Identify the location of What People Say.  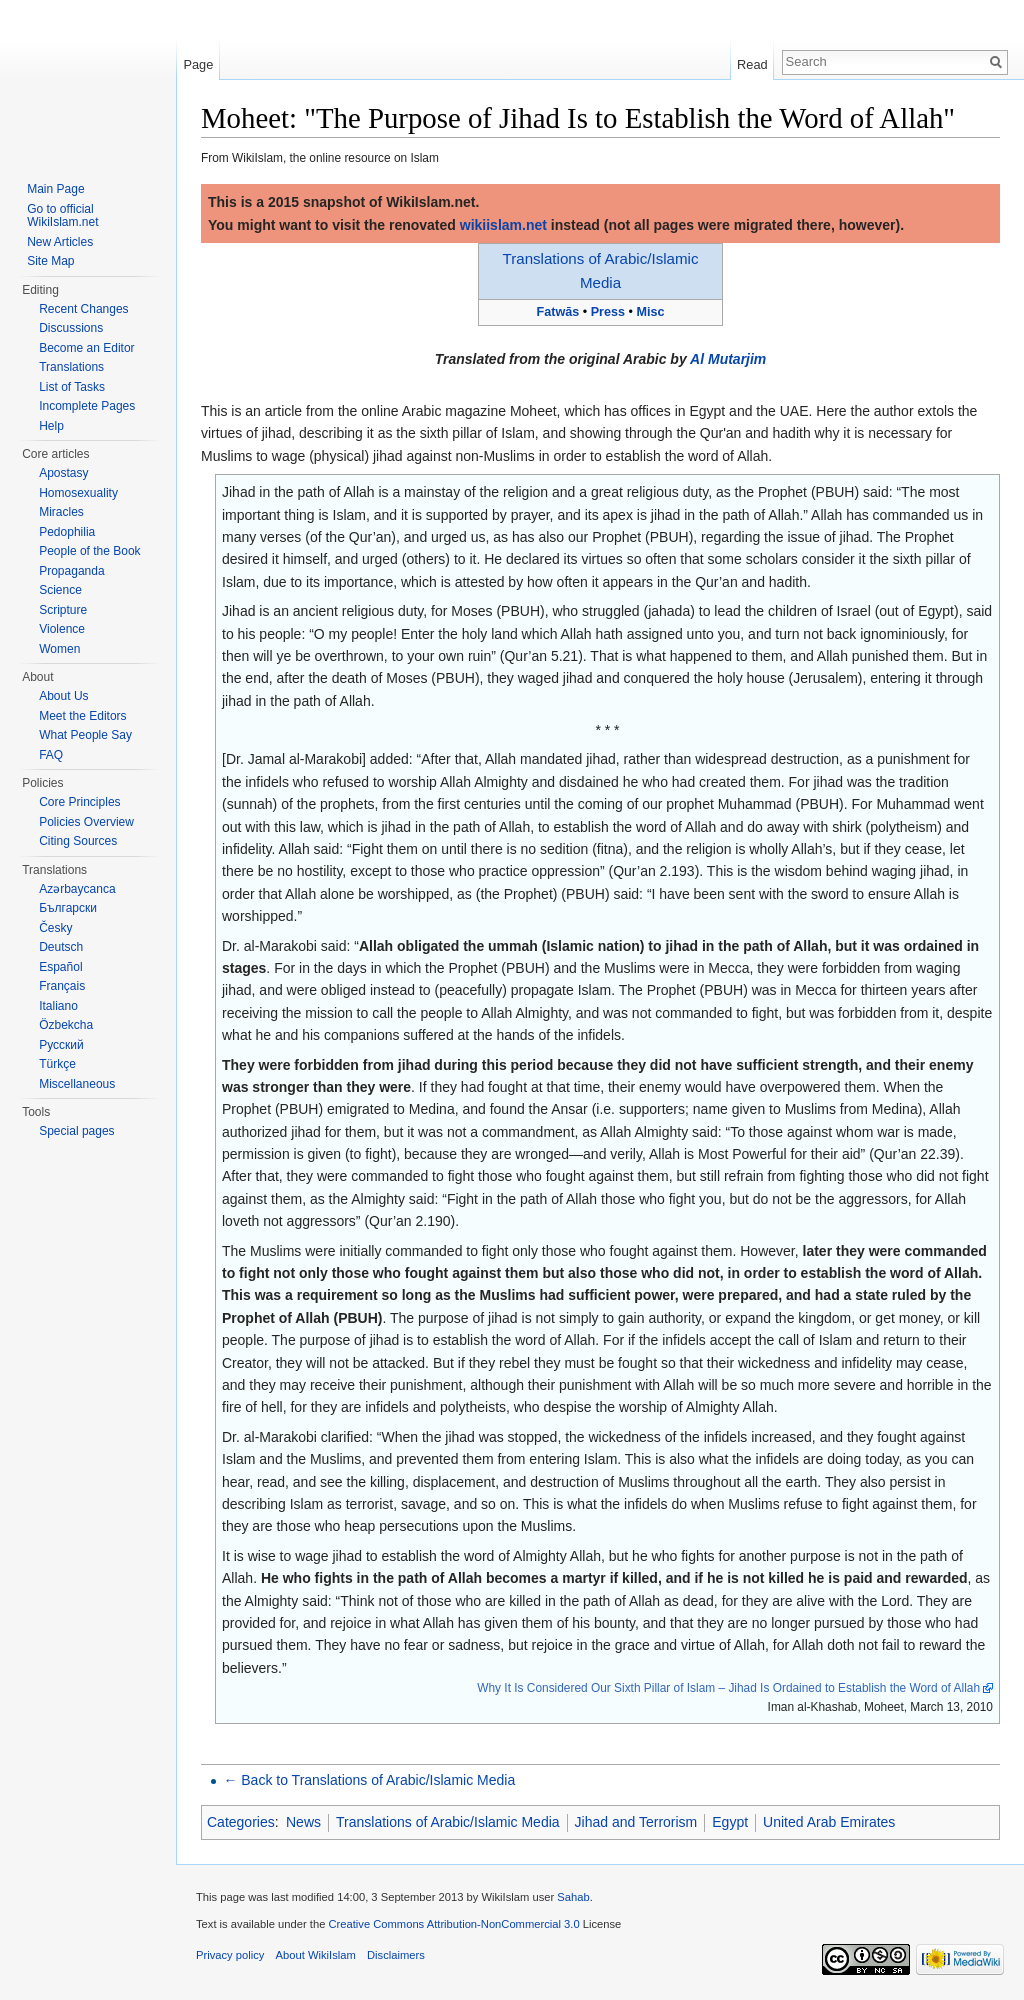
(85, 735).